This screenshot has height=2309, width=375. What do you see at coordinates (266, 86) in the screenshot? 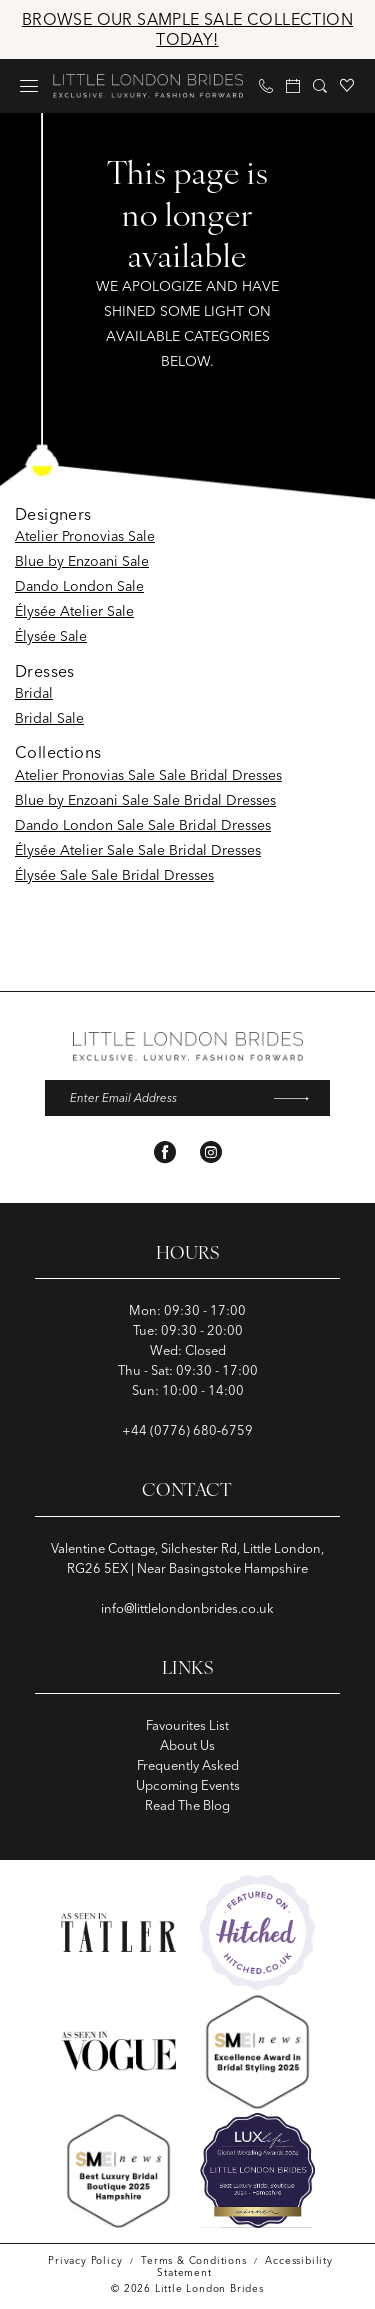
I see `[Phone Us: +4407766806759]` at bounding box center [266, 86].